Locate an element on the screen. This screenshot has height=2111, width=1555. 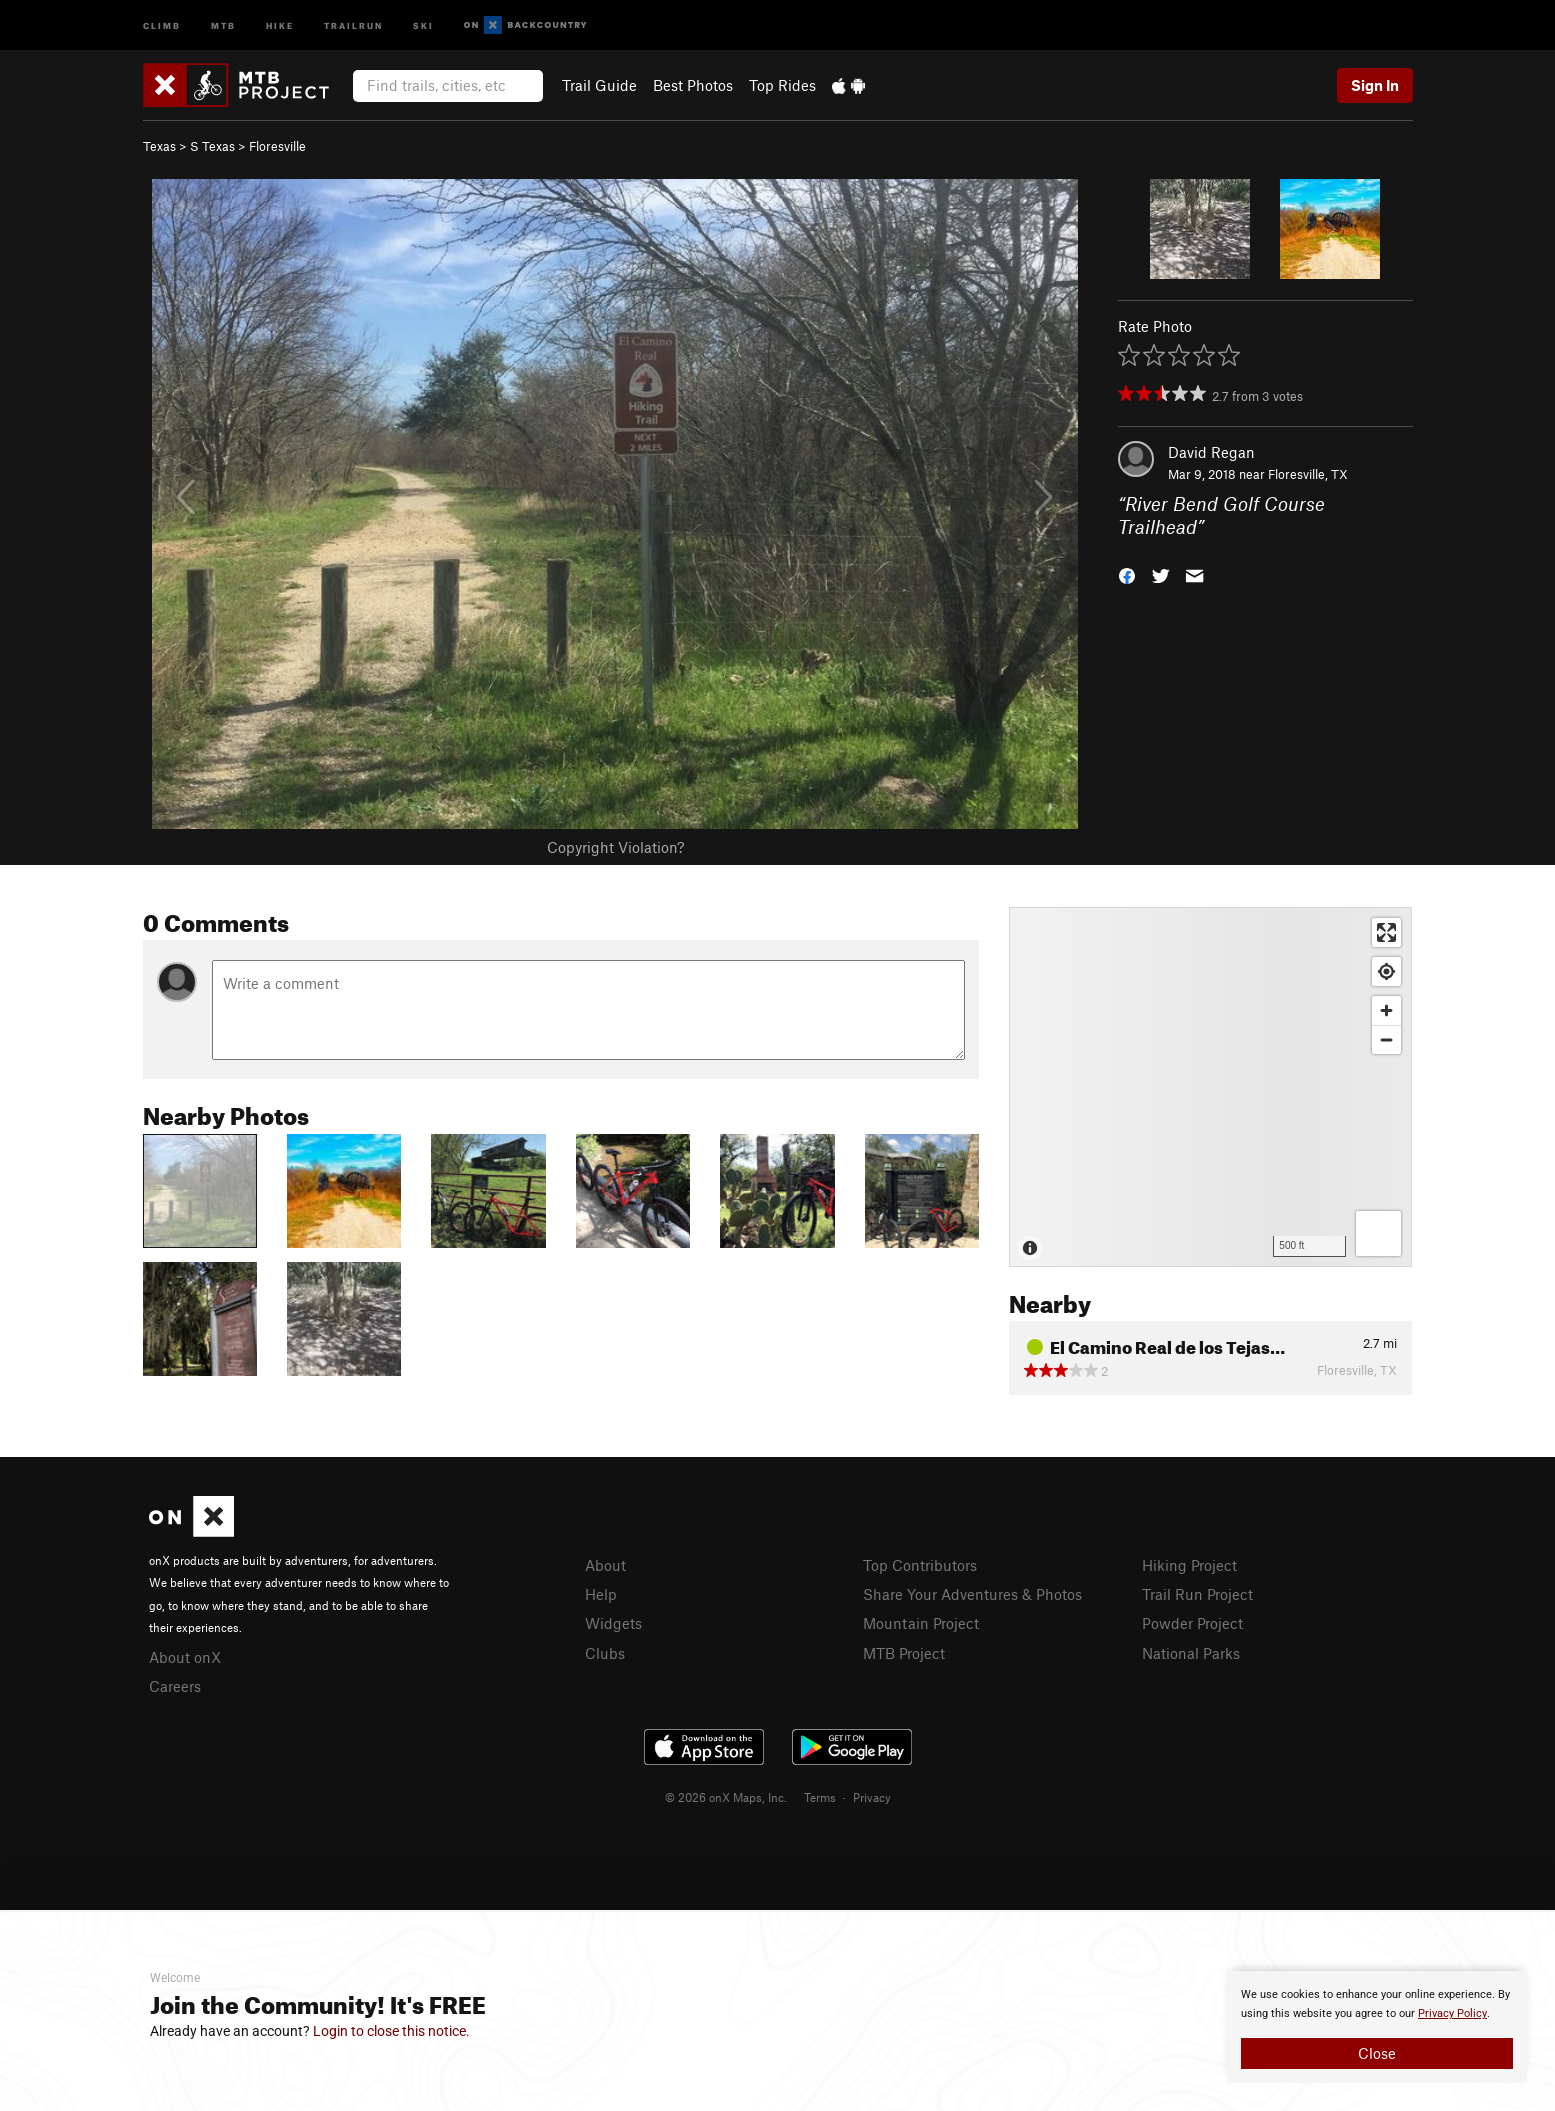
Sign In is located at coordinates (1375, 85).